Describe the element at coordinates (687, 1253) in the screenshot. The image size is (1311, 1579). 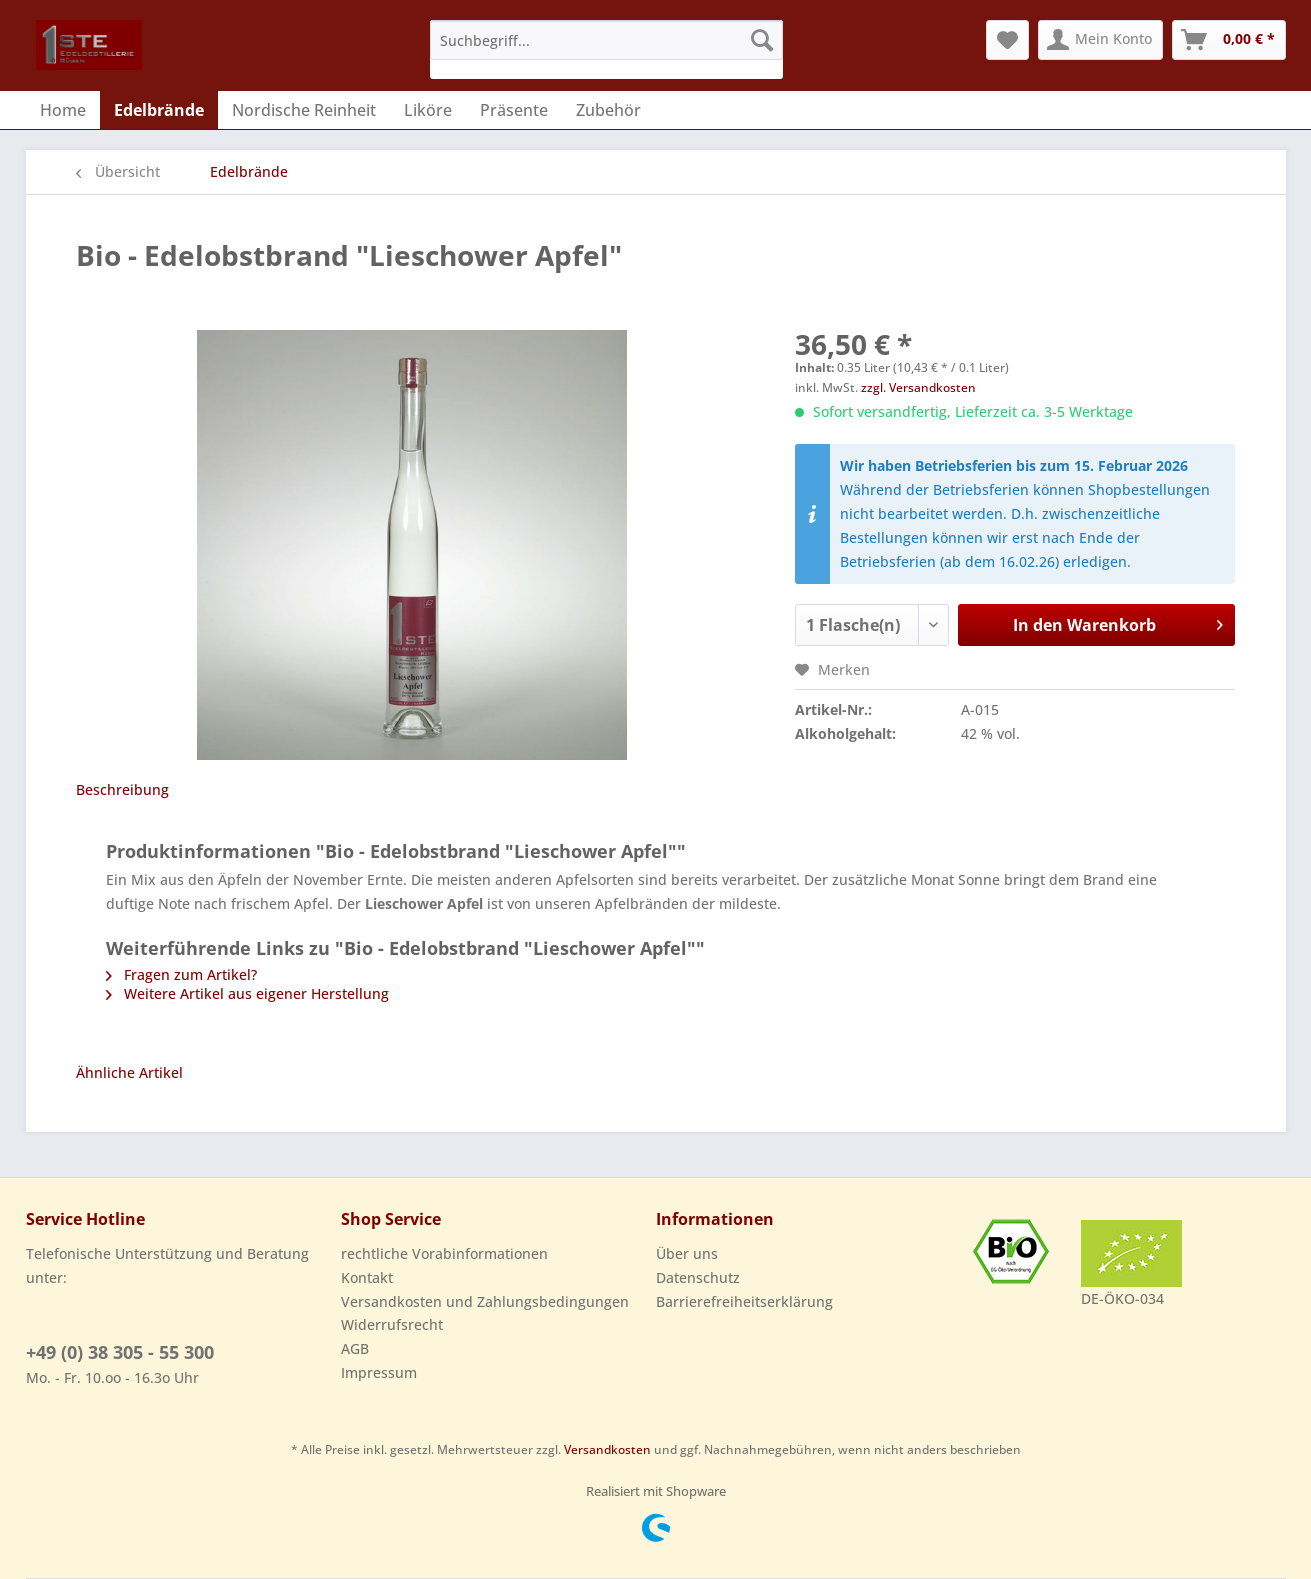
I see `Über uns` at that location.